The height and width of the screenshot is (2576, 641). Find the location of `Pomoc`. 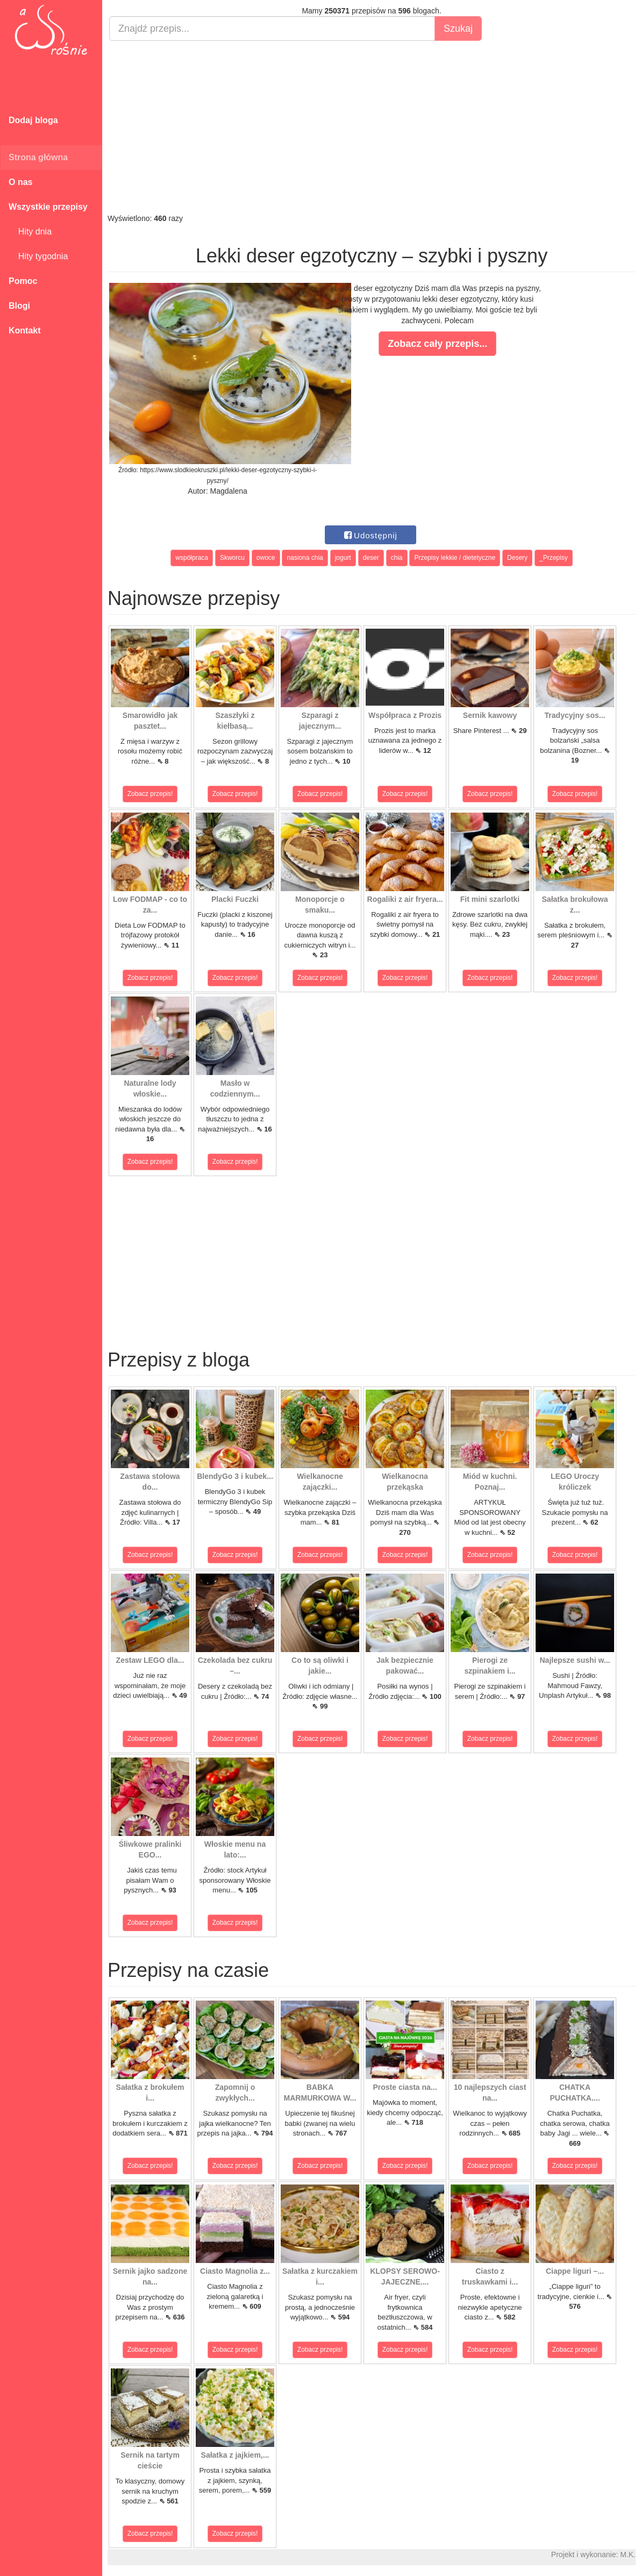

Pomoc is located at coordinates (23, 281).